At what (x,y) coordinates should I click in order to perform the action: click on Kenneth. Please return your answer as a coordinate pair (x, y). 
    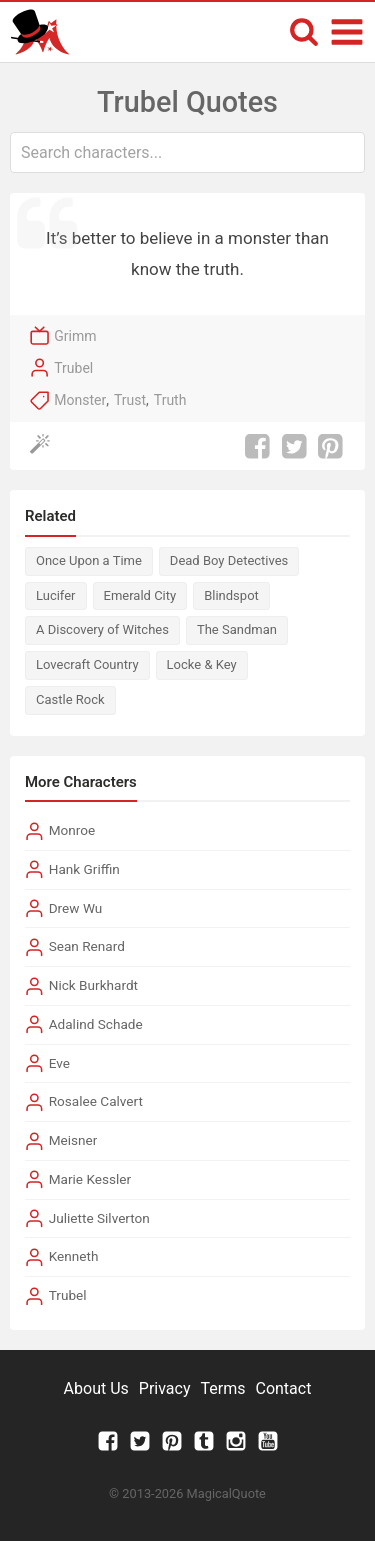
    Looking at the image, I should click on (74, 1256).